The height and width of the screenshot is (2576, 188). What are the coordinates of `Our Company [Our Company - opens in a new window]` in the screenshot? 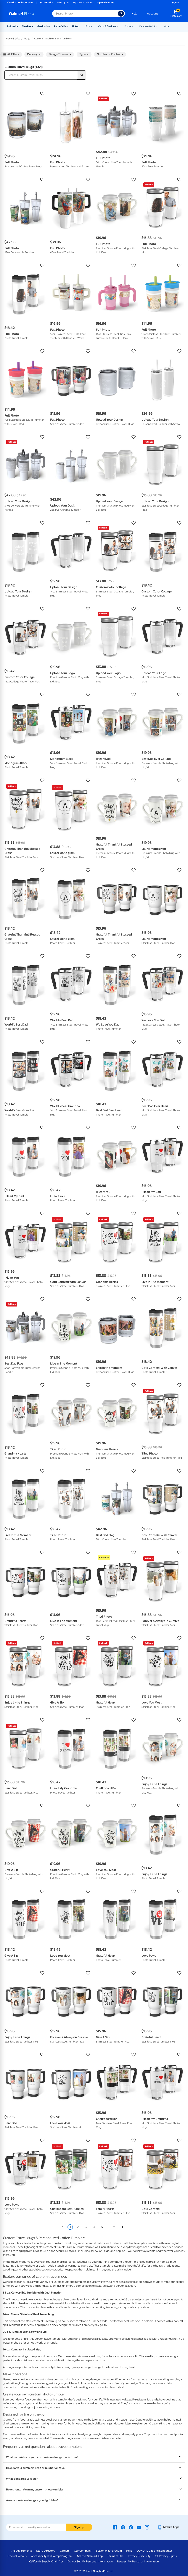 It's located at (82, 2550).